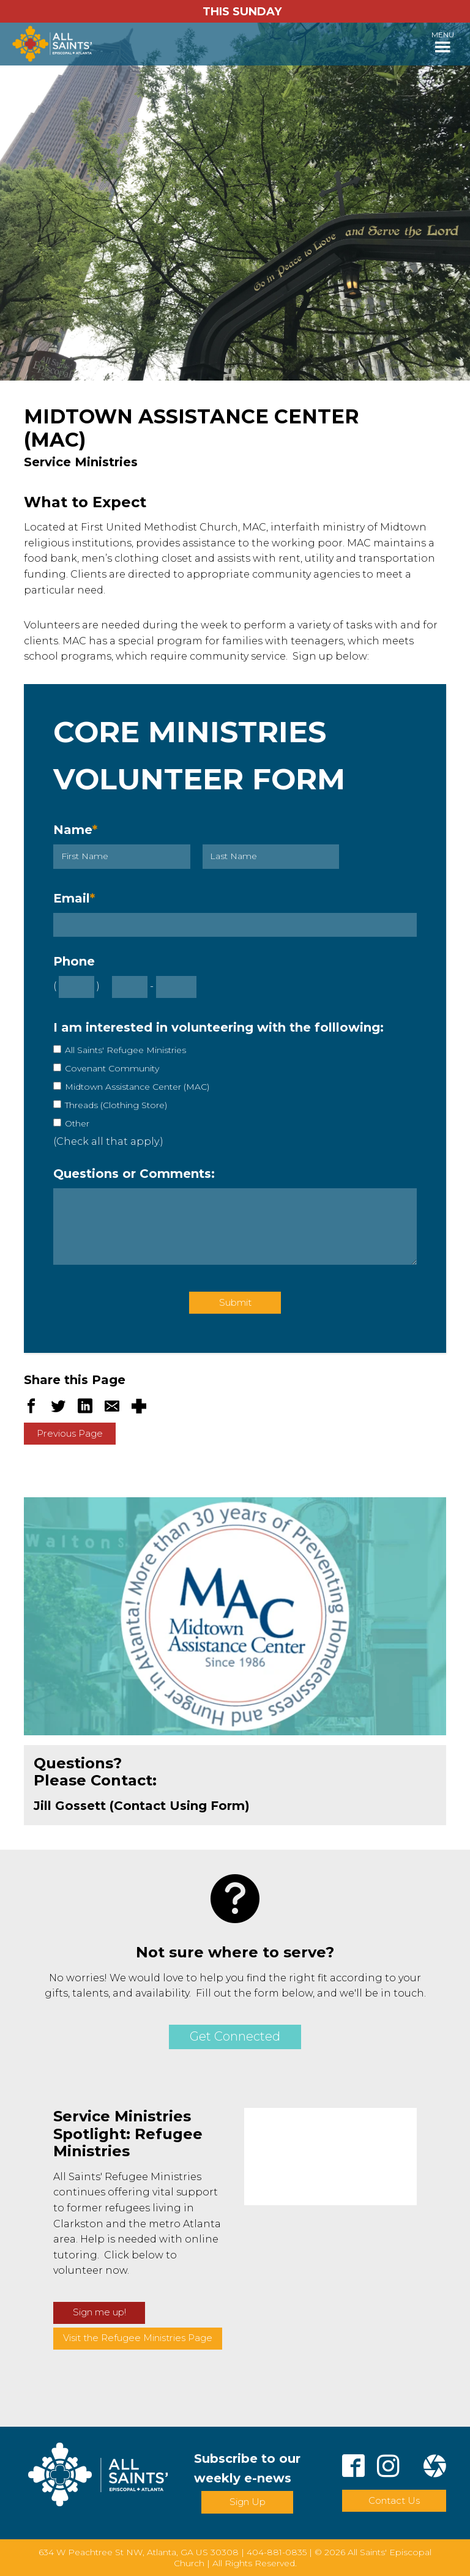 This screenshot has height=2576, width=470. Describe the element at coordinates (137, 1086) in the screenshot. I see `Midtown Assistance Center (MAC)` at that location.